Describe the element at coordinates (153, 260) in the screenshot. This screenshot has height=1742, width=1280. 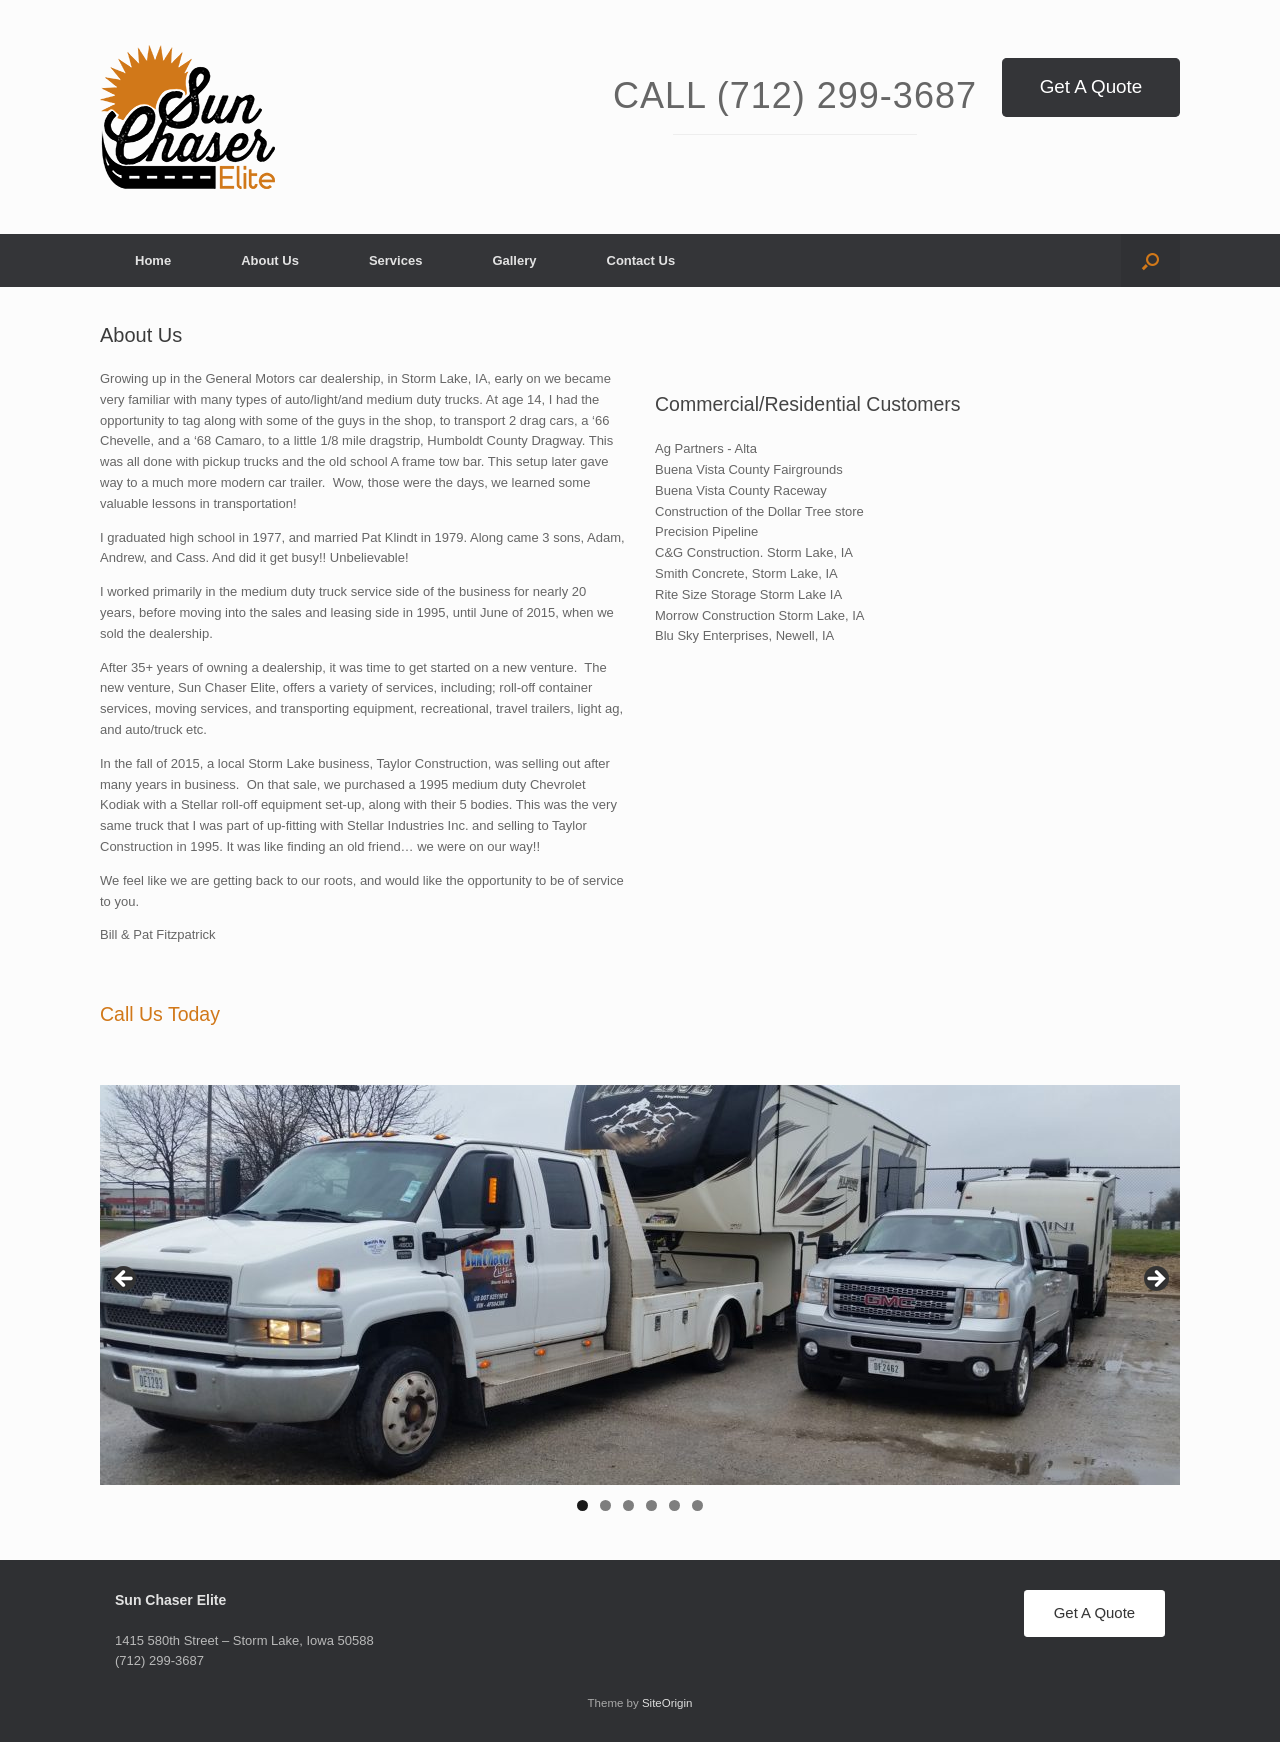
I see `Home` at that location.